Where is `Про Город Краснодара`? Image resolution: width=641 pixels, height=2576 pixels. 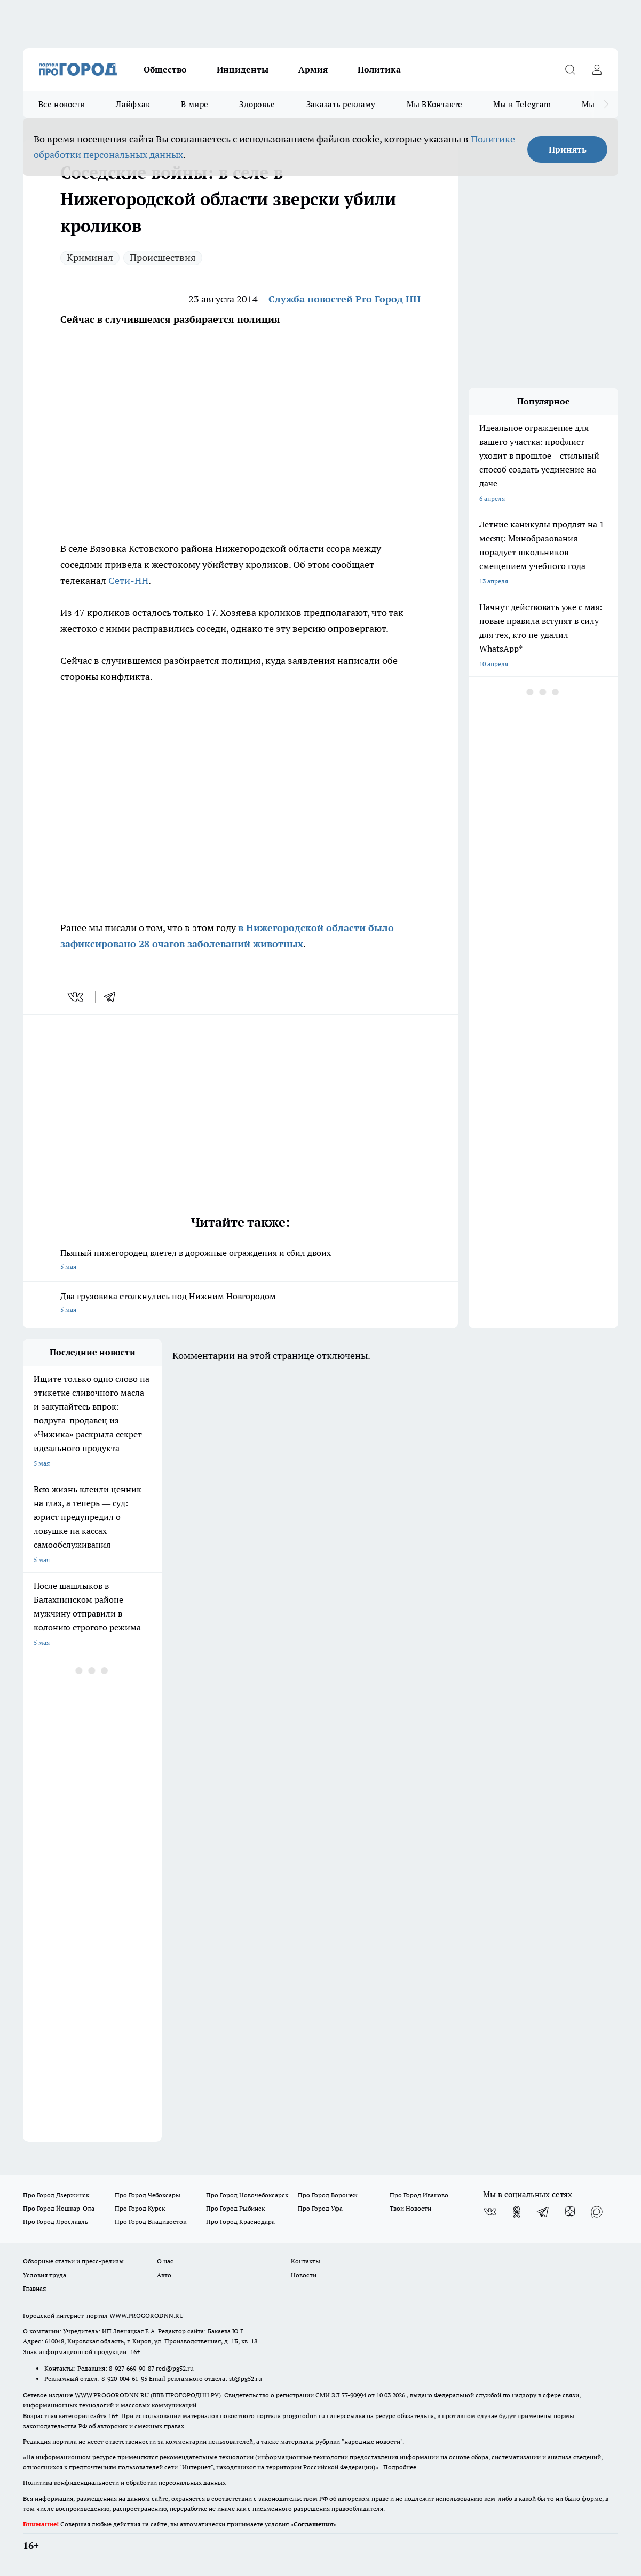 Про Город Краснодара is located at coordinates (240, 2222).